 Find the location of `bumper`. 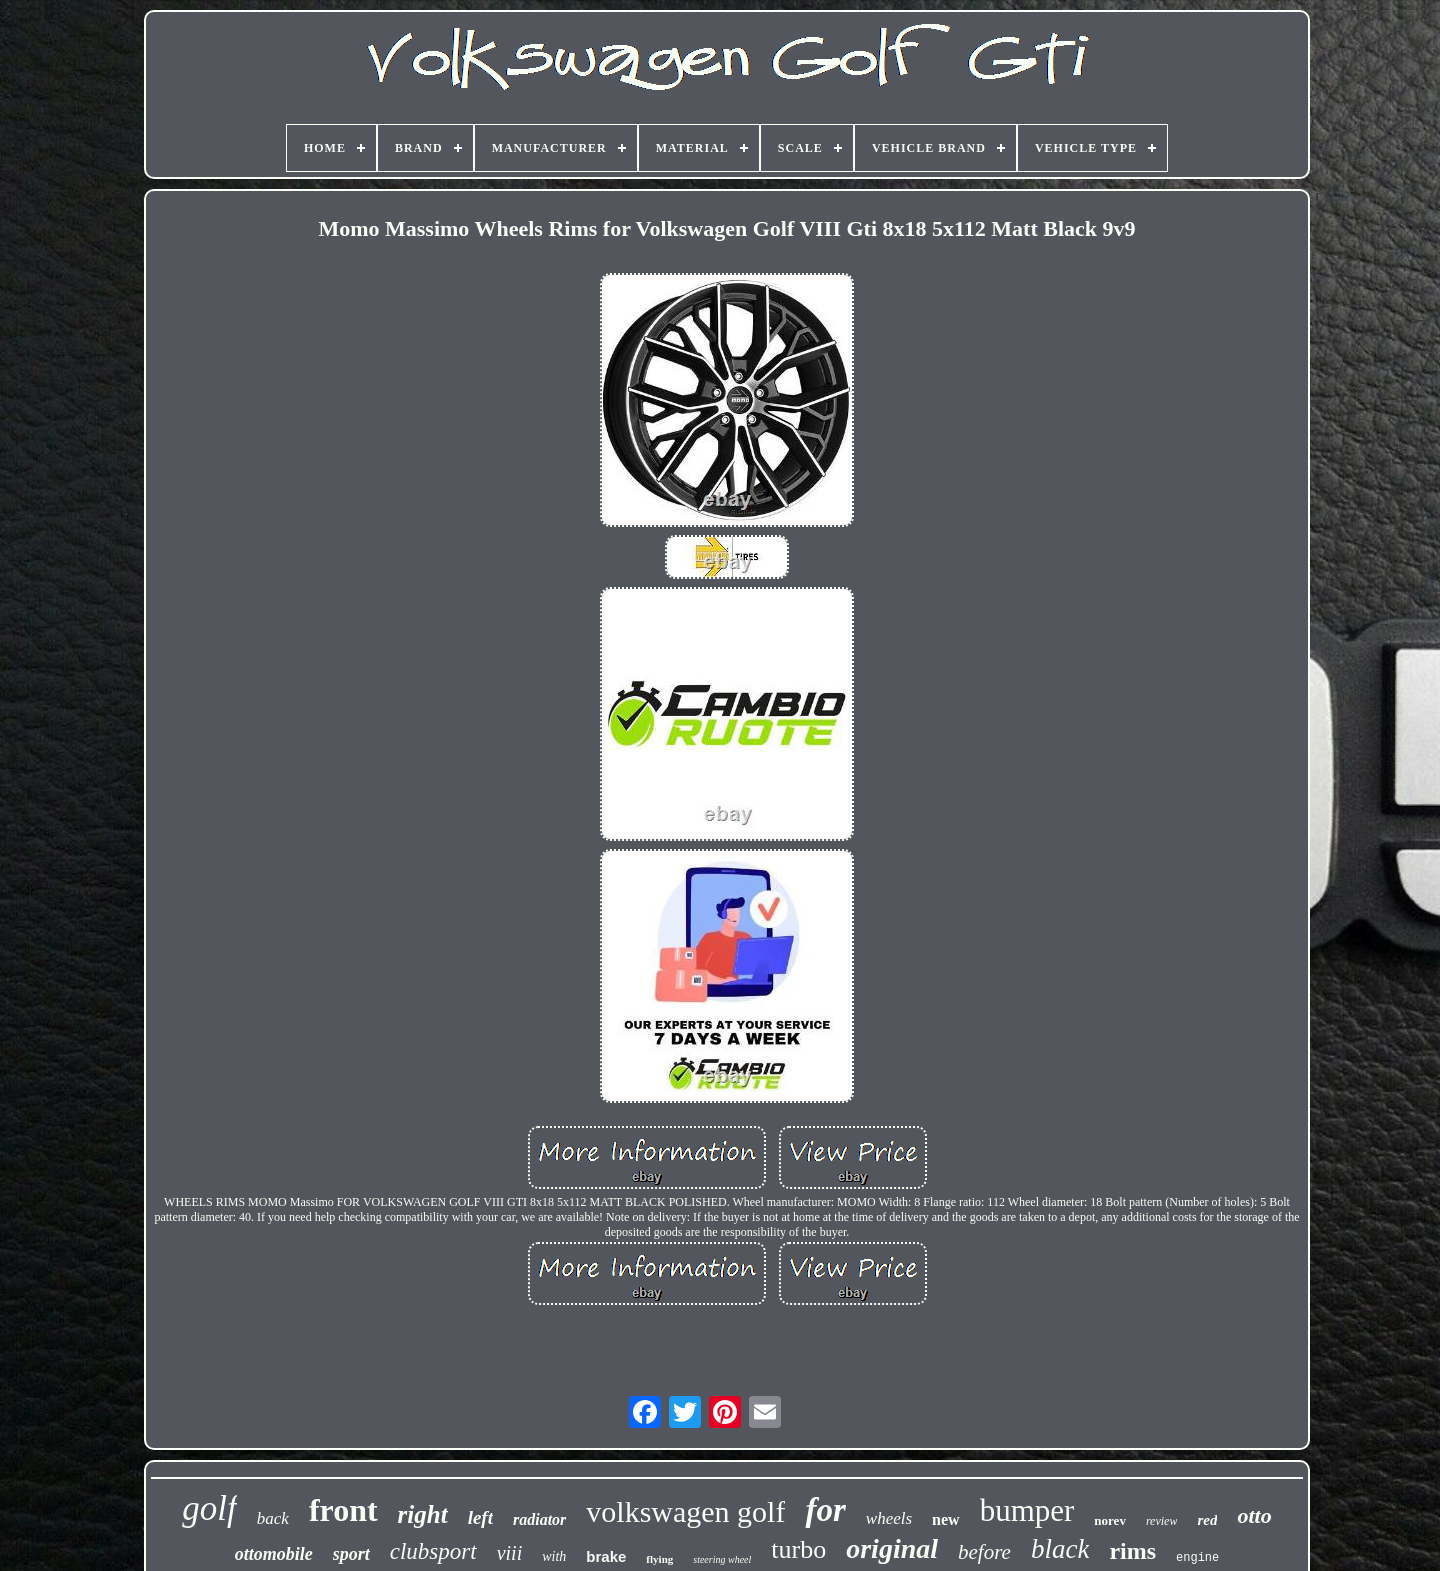

bumper is located at coordinates (1027, 1510).